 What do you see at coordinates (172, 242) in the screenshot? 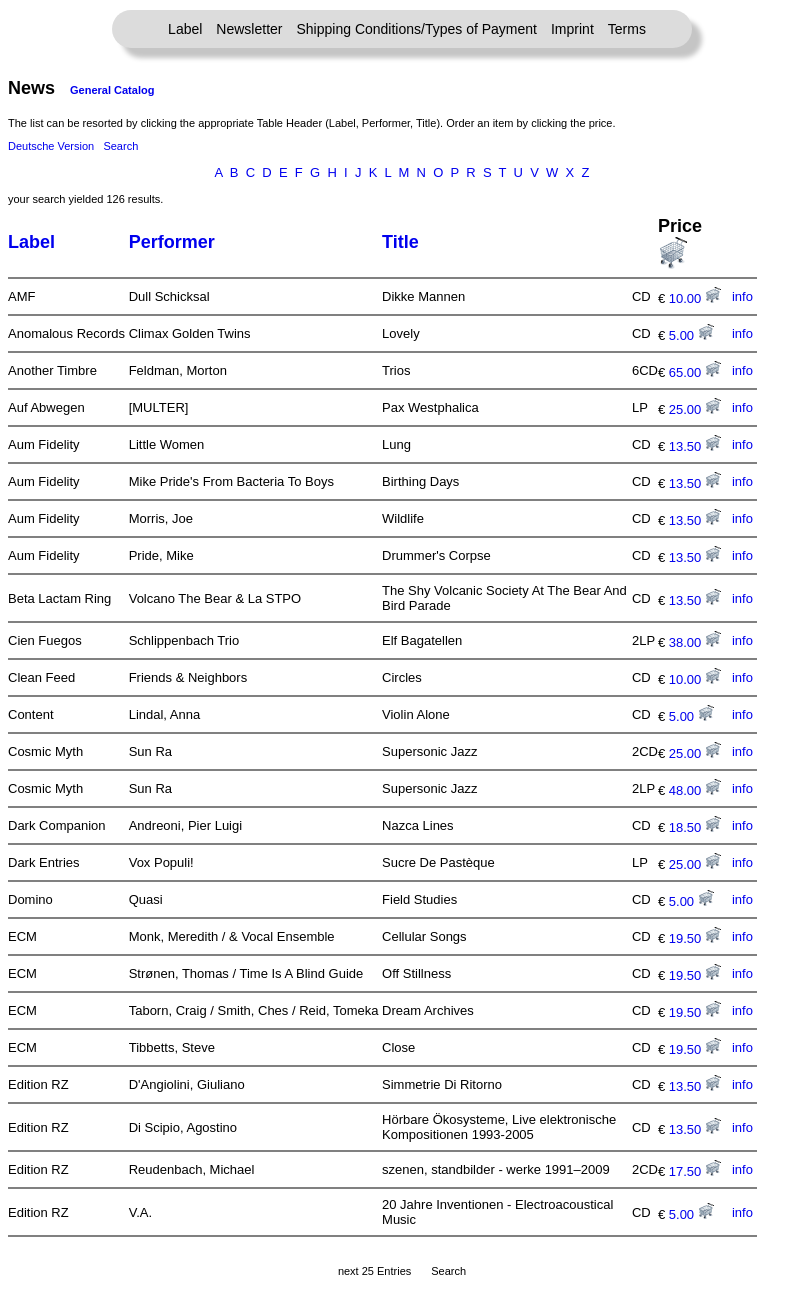
I see `Performer` at bounding box center [172, 242].